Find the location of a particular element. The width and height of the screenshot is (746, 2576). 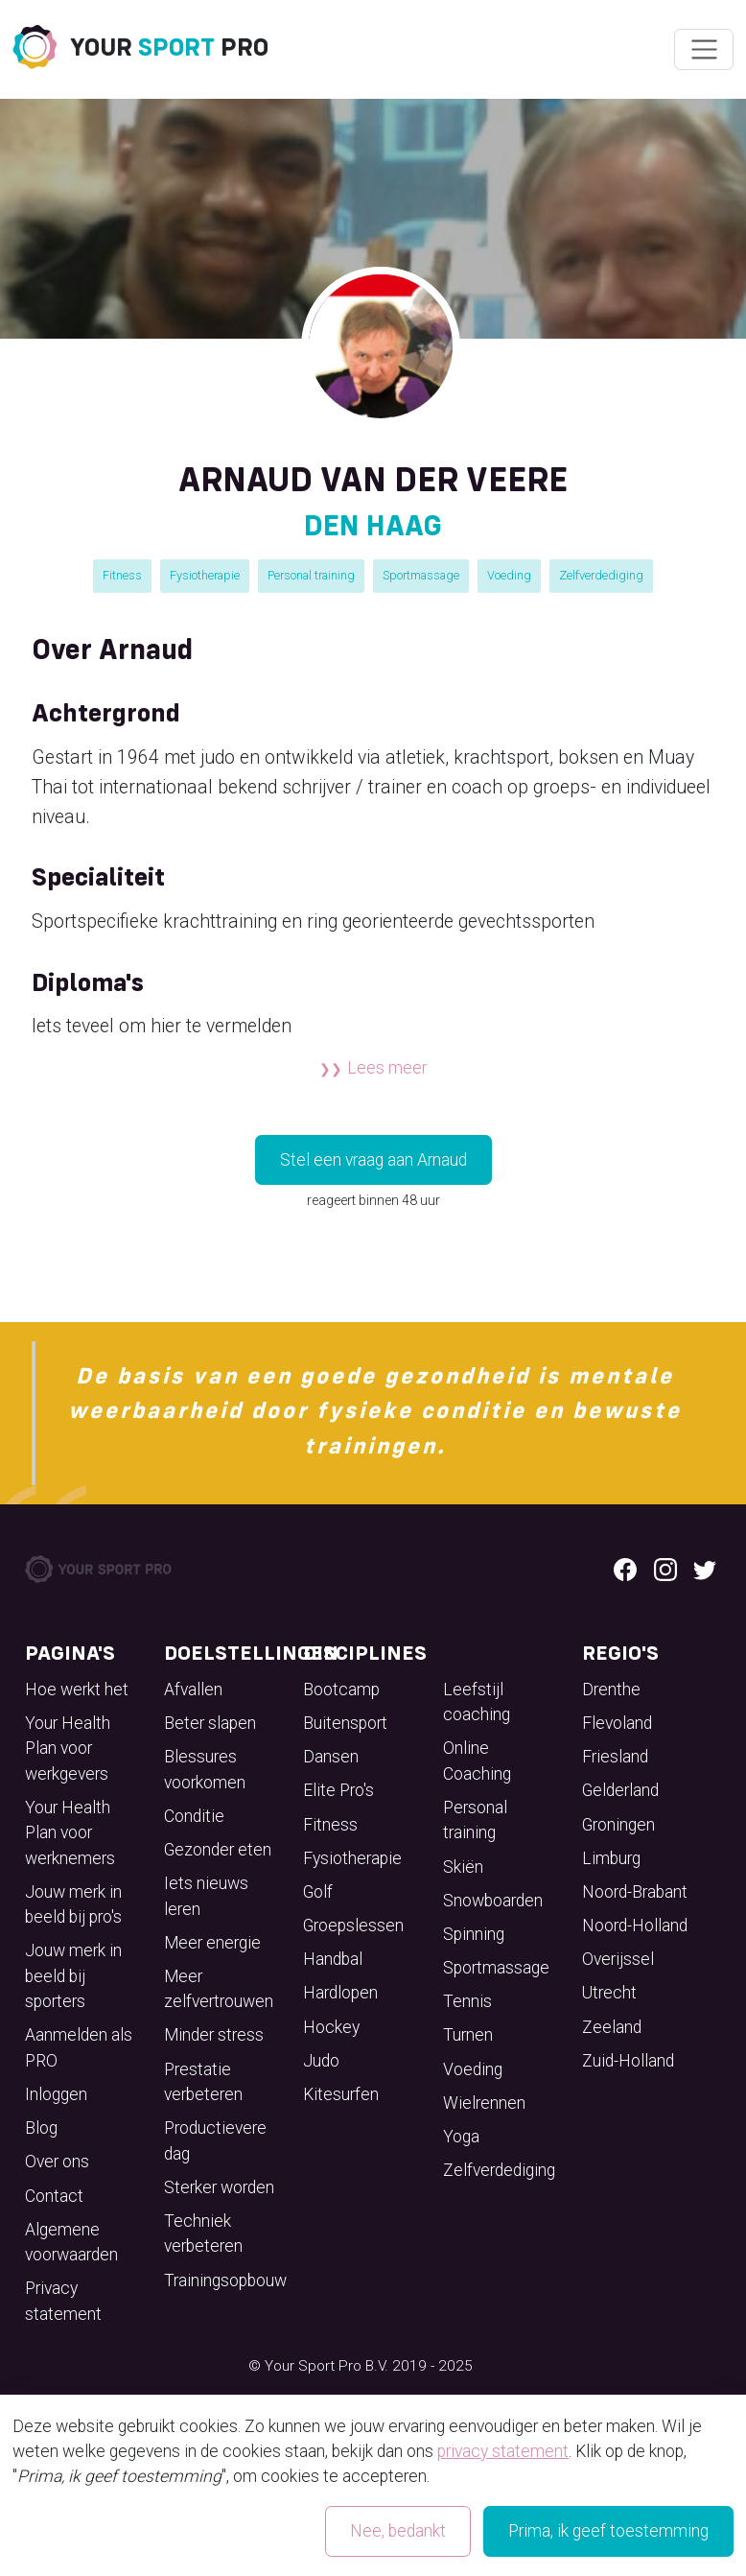

Nee, bedankt is located at coordinates (398, 2531).